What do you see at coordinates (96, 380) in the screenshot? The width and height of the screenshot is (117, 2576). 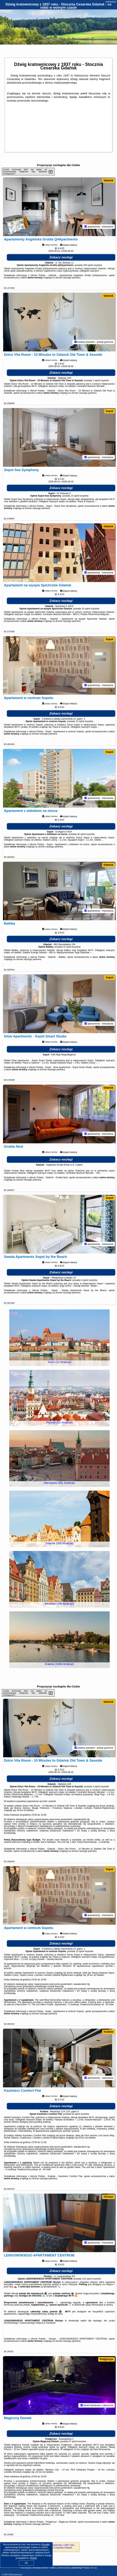 I see `2 opinii` at bounding box center [96, 380].